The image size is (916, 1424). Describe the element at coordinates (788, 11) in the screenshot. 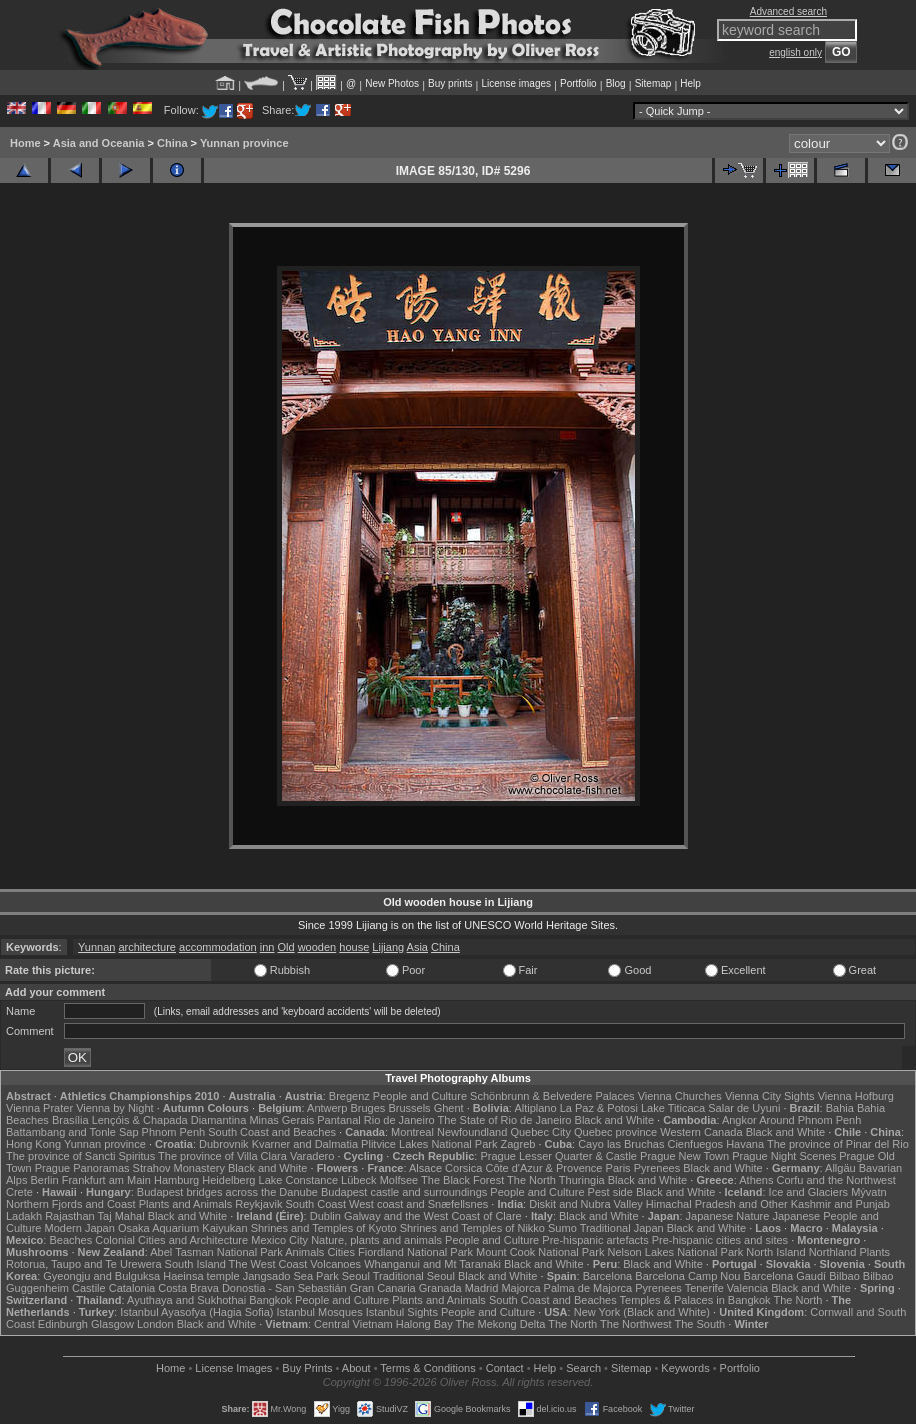

I see `Advanced search` at that location.